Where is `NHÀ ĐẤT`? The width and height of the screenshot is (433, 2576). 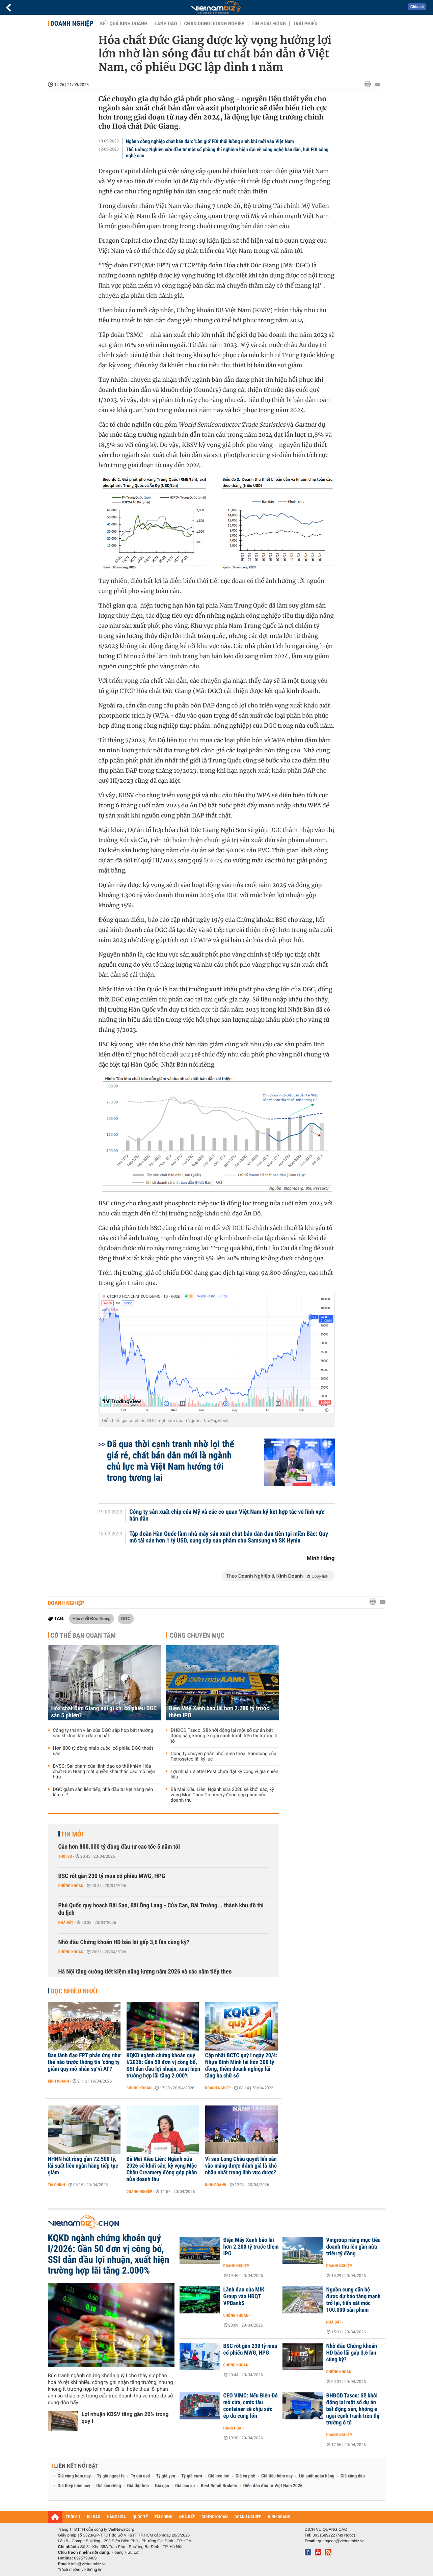
NHÀ ĐẤT is located at coordinates (187, 2517).